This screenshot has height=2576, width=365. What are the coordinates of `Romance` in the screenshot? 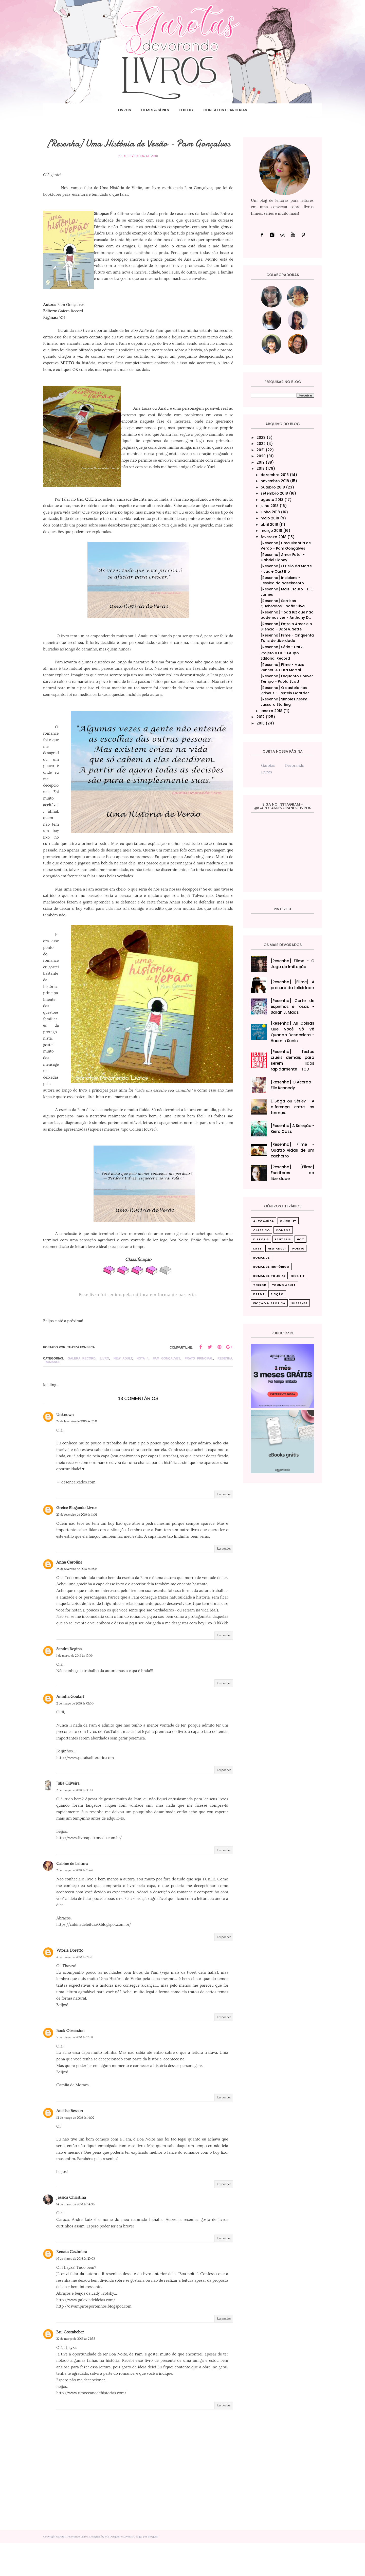 It's located at (52, 1395).